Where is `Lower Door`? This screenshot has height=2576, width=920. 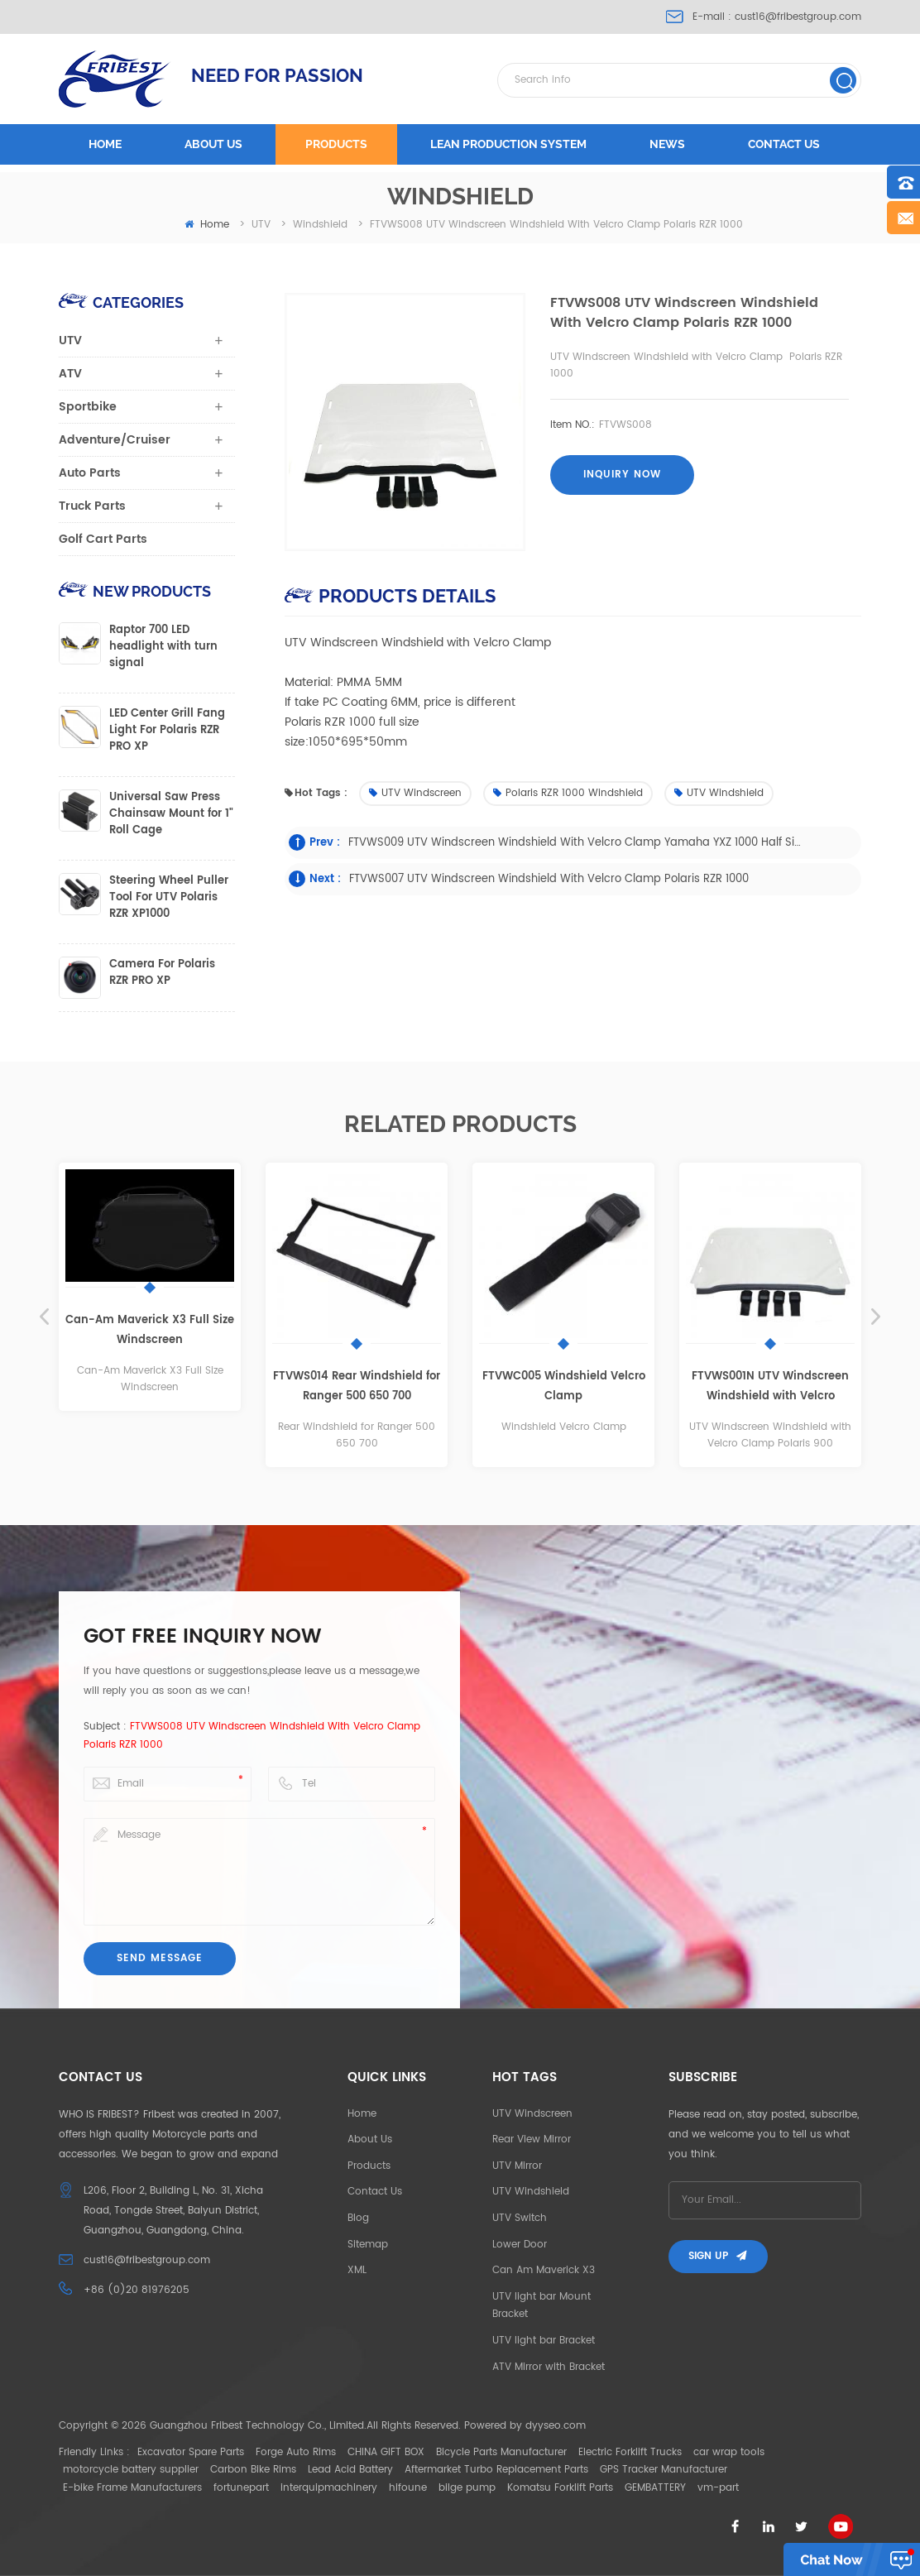
Lower Door is located at coordinates (519, 2244).